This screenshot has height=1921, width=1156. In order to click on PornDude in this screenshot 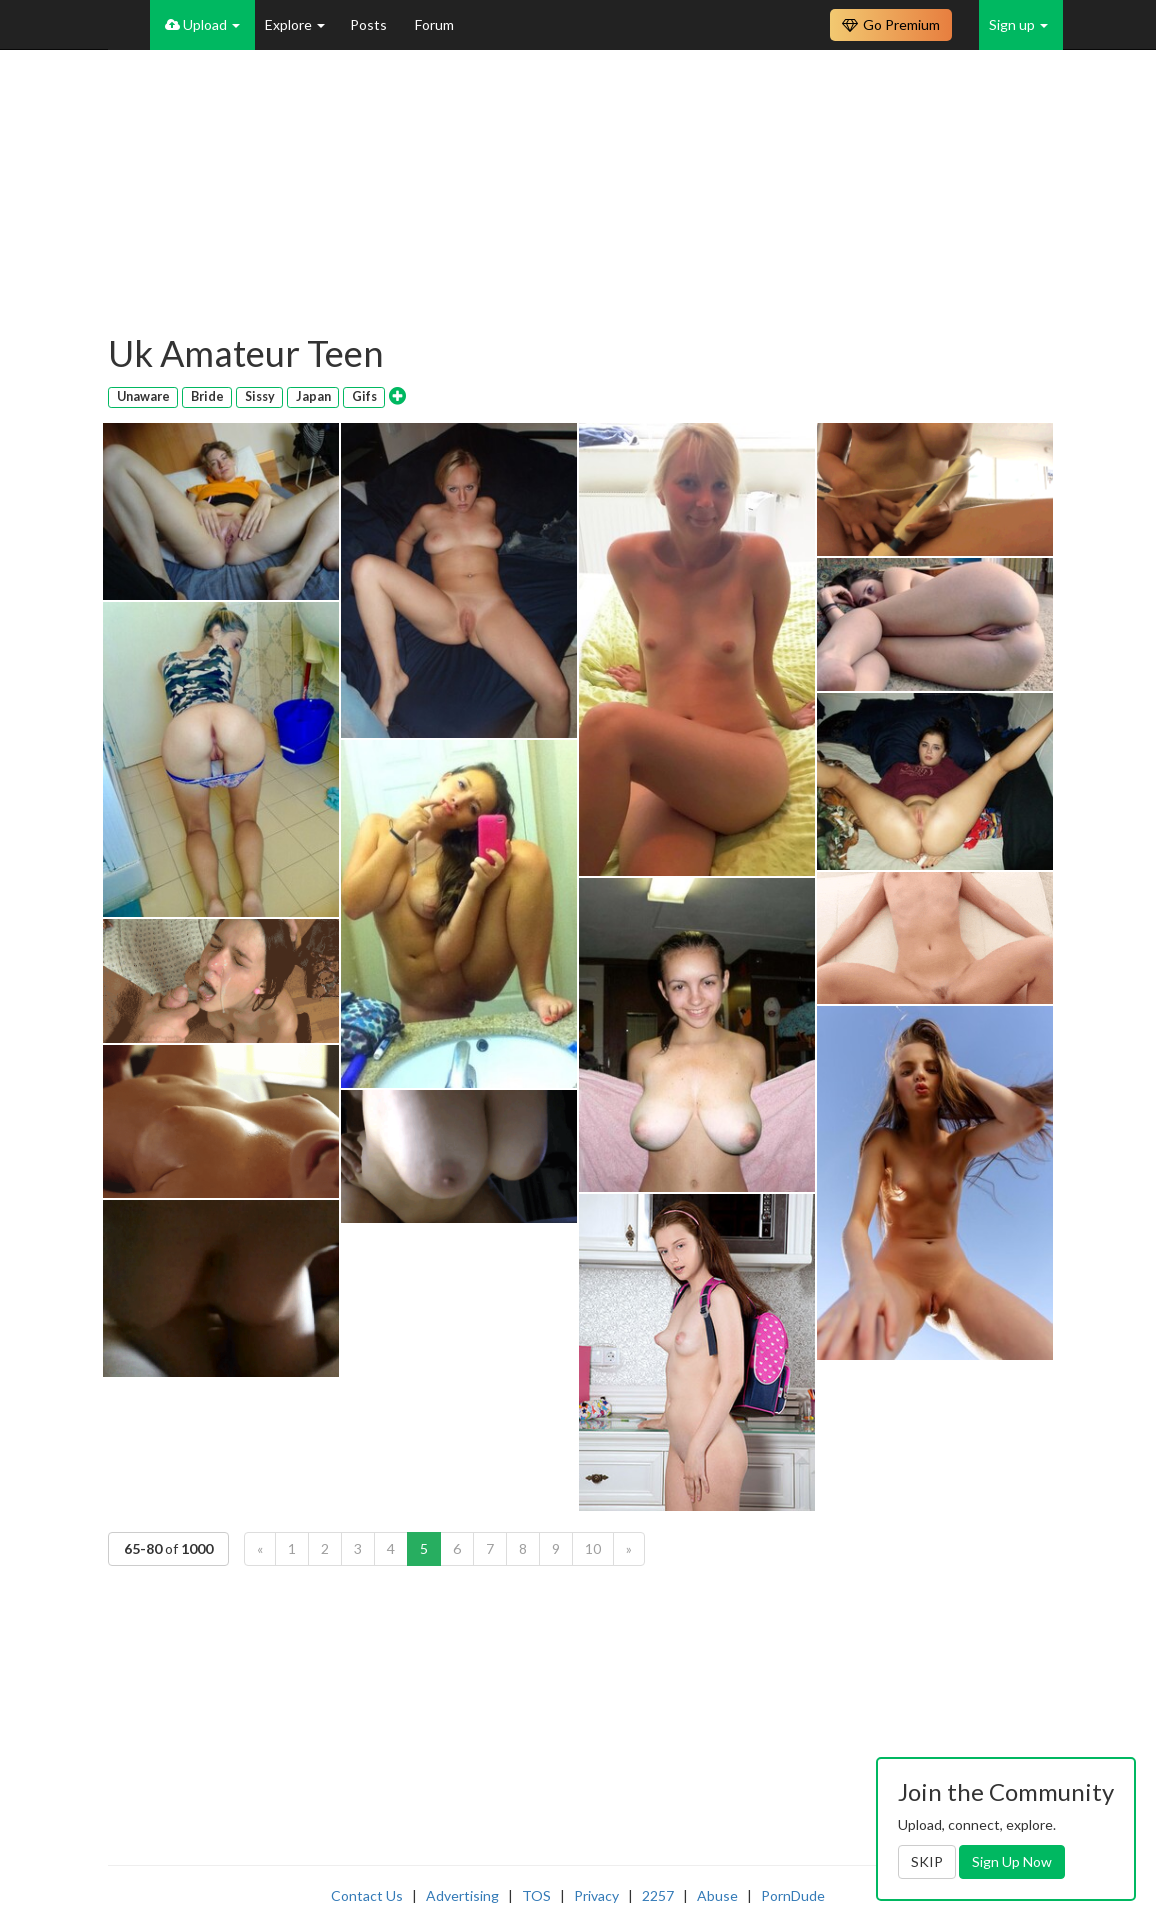, I will do `click(793, 1895)`.